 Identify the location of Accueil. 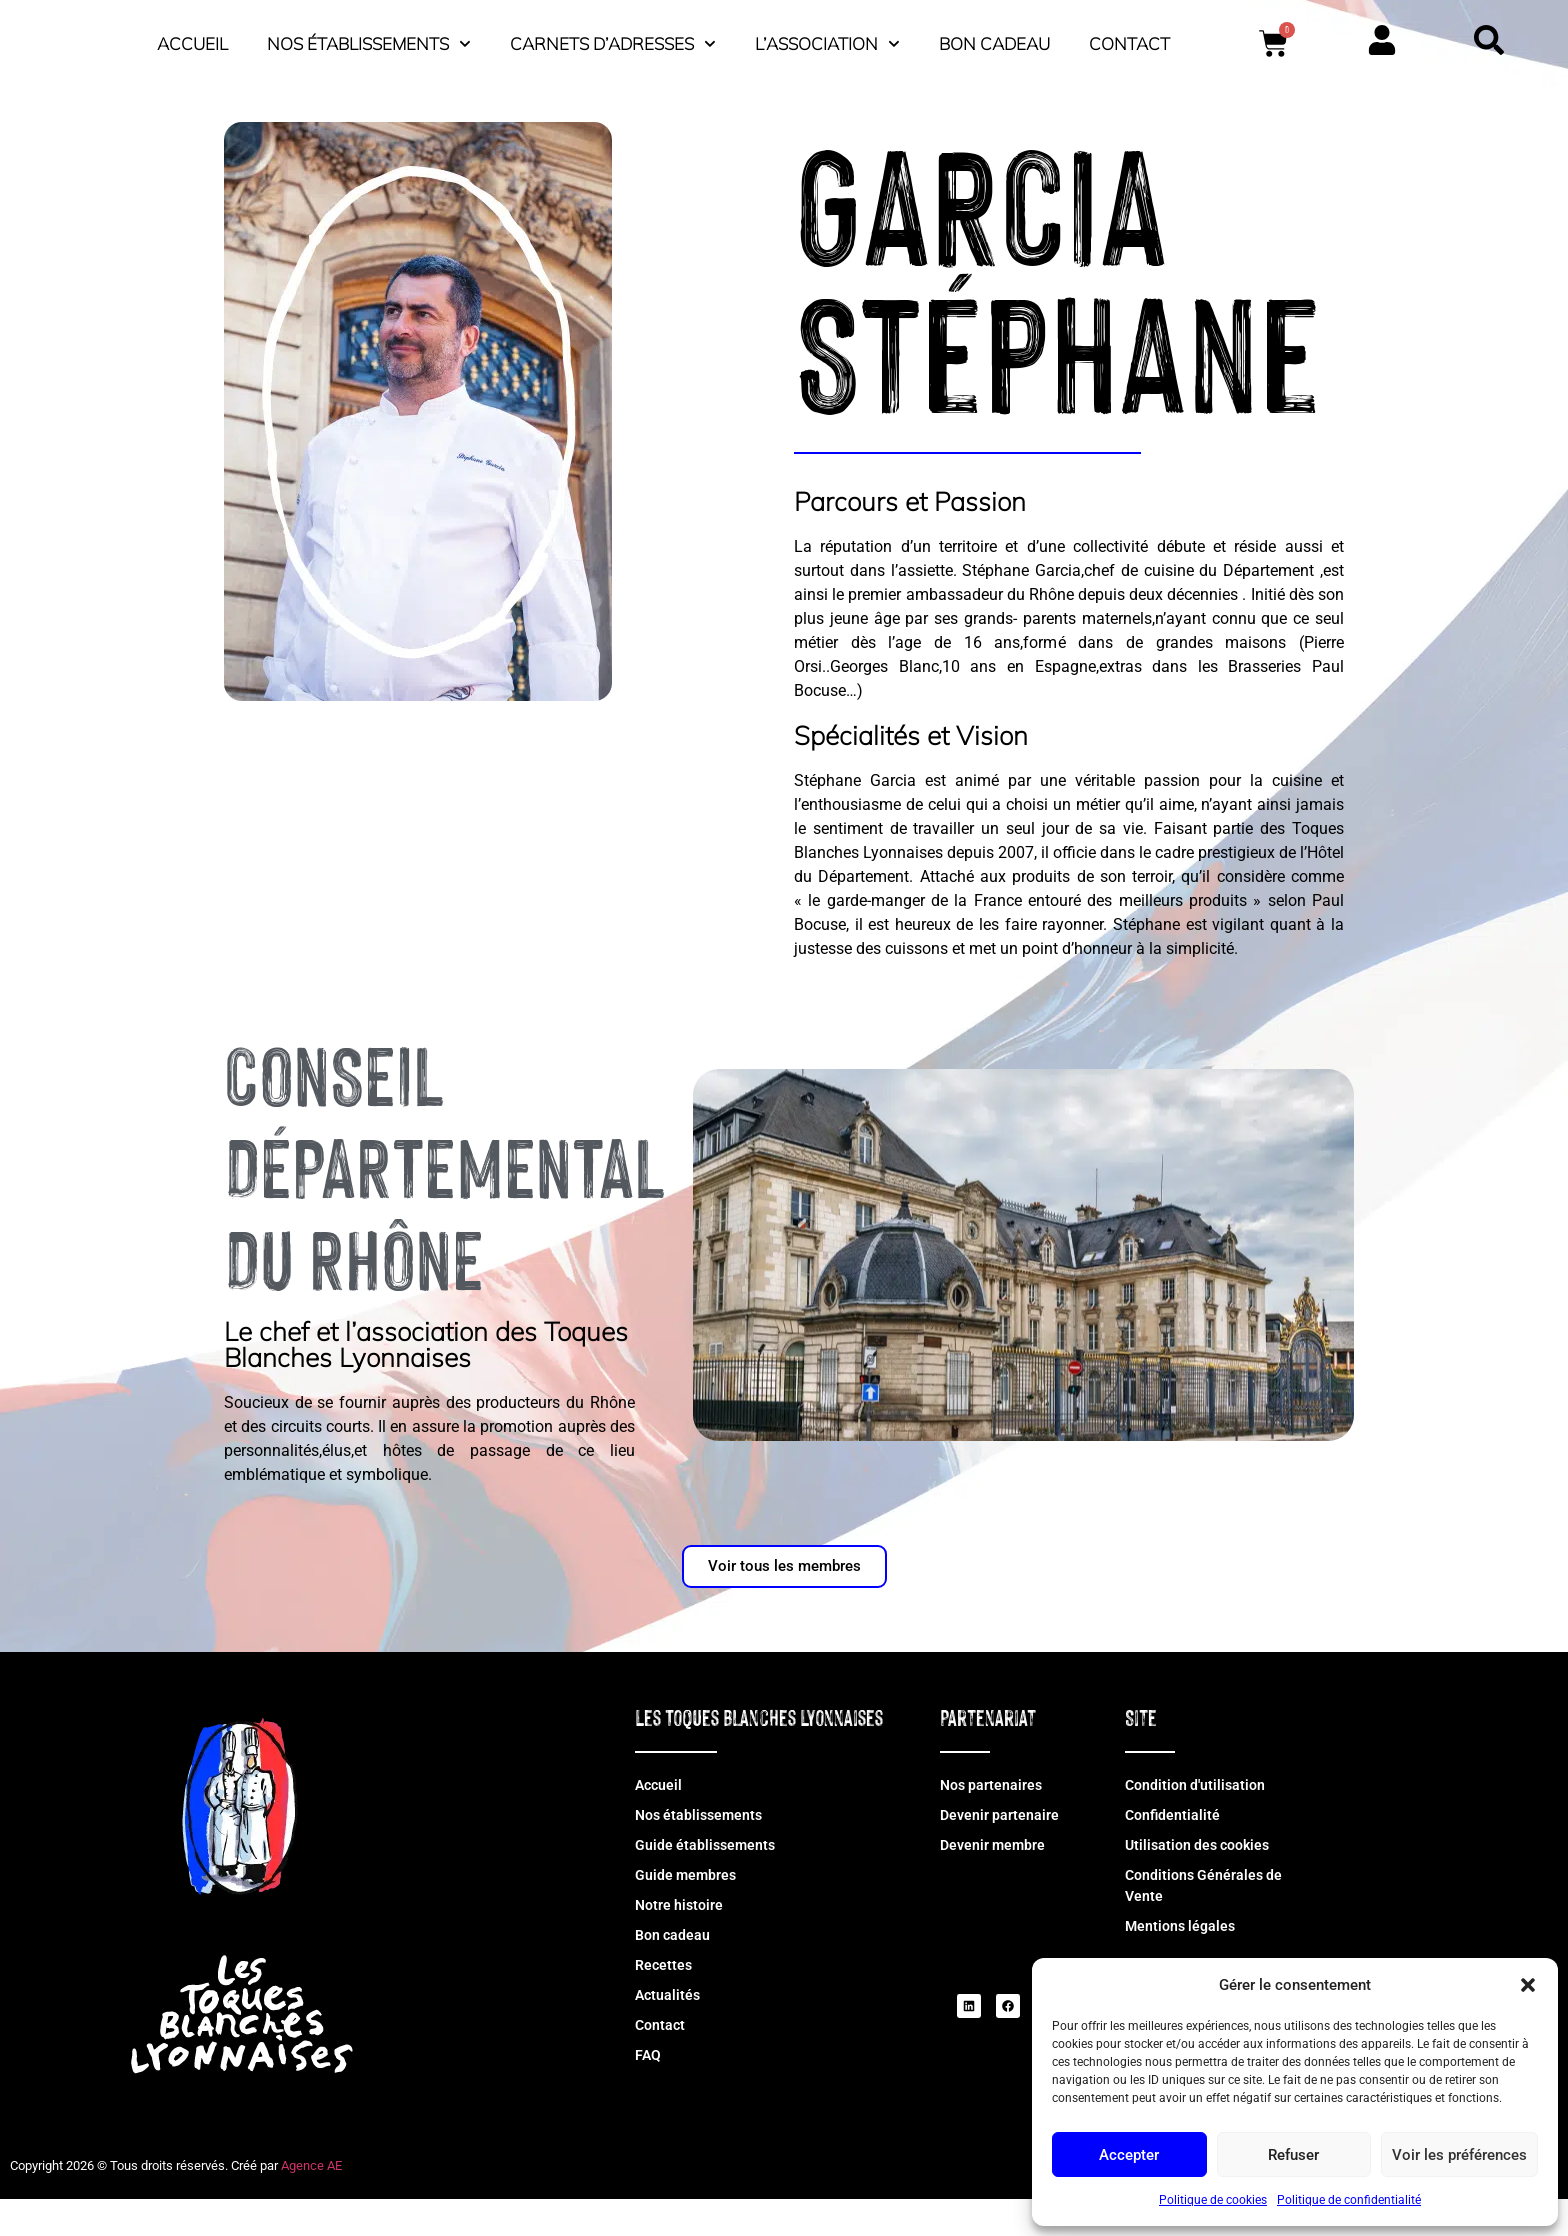
(473, 38).